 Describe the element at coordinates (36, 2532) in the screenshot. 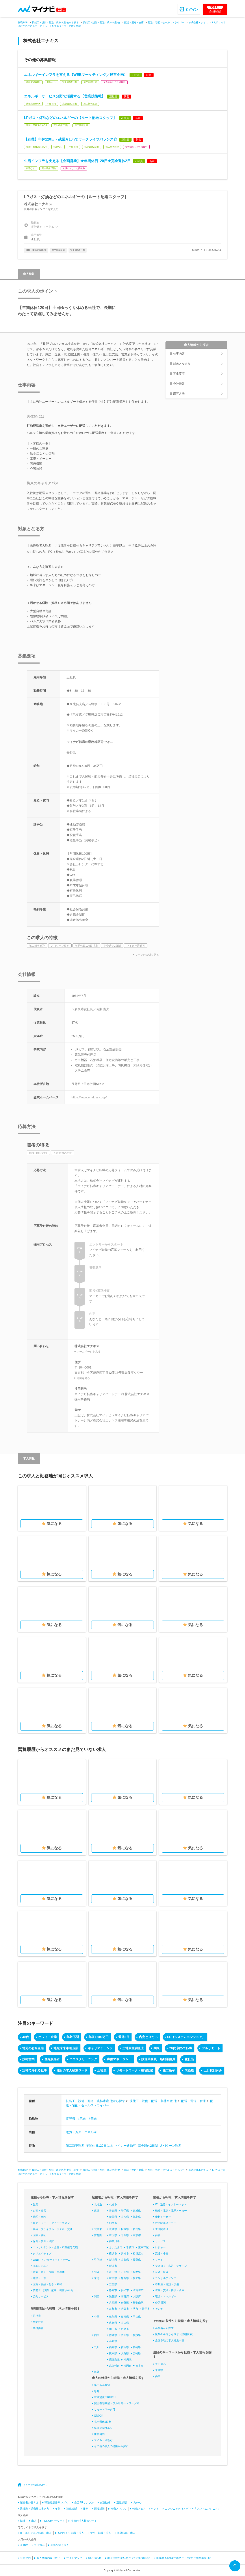

I see `IT・エンジニア転職・求人` at that location.